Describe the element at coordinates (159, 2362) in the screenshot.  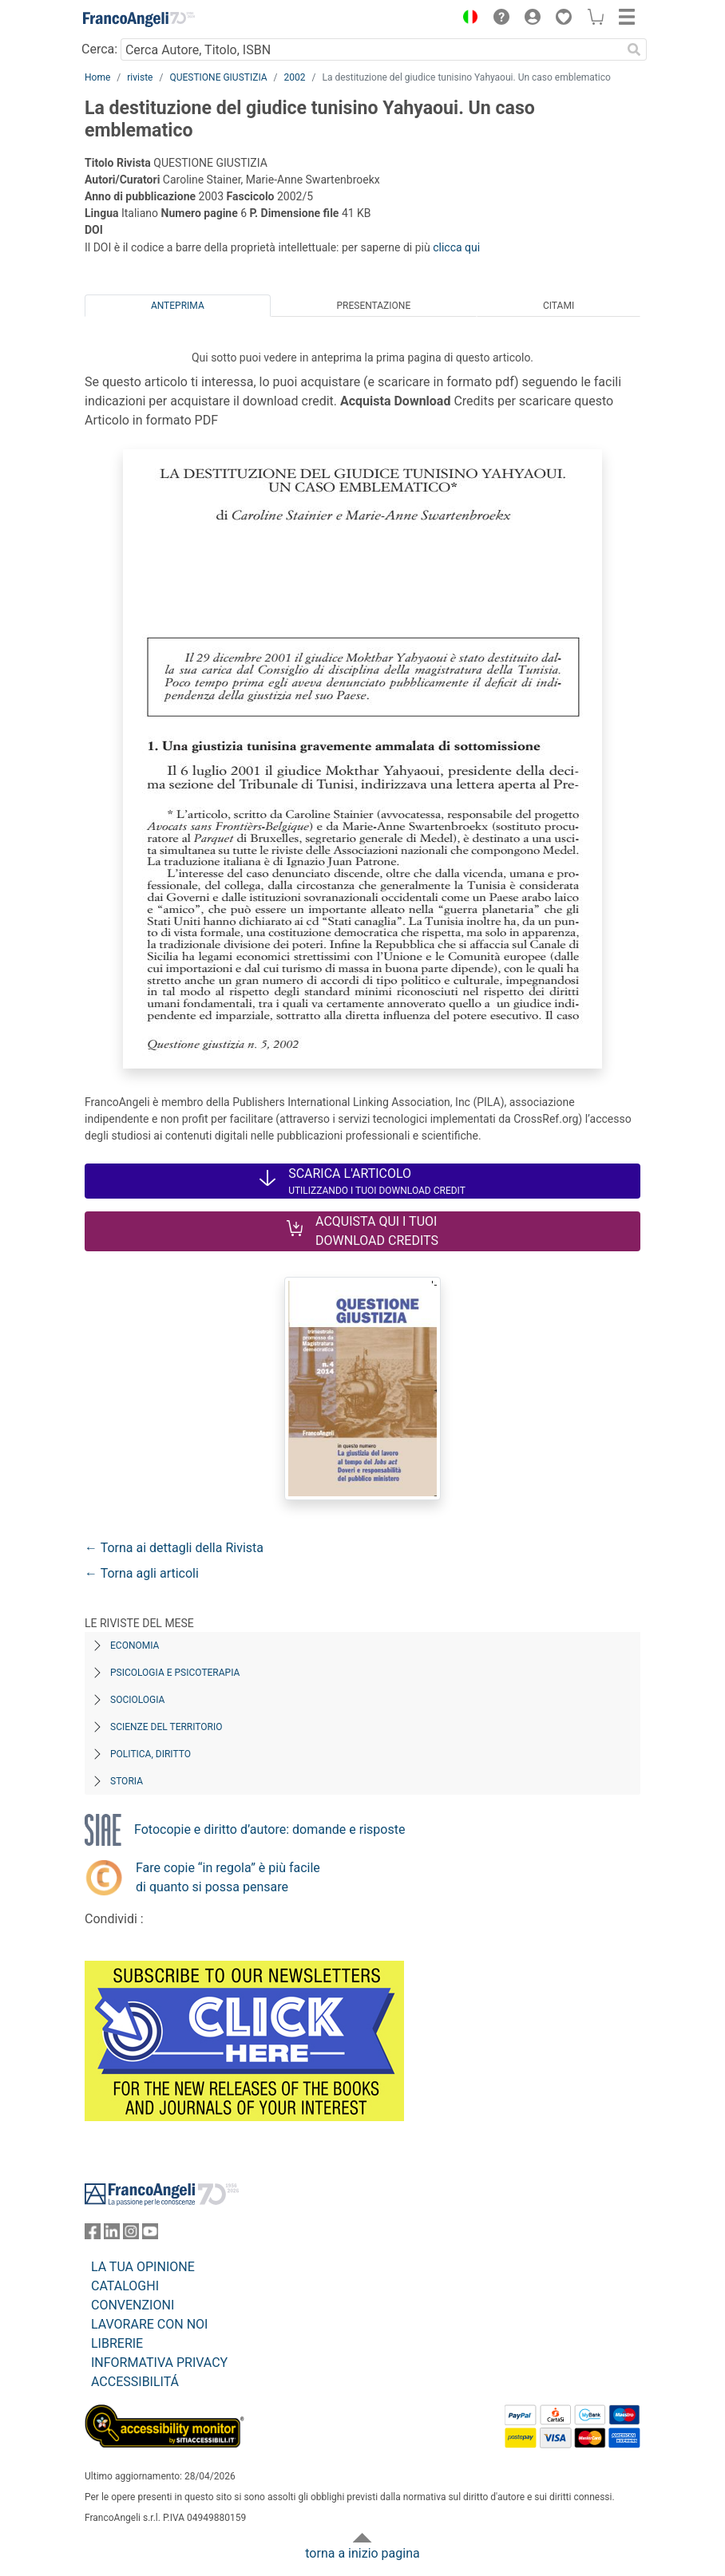
I see `INFORMATIVA PRIVACY` at that location.